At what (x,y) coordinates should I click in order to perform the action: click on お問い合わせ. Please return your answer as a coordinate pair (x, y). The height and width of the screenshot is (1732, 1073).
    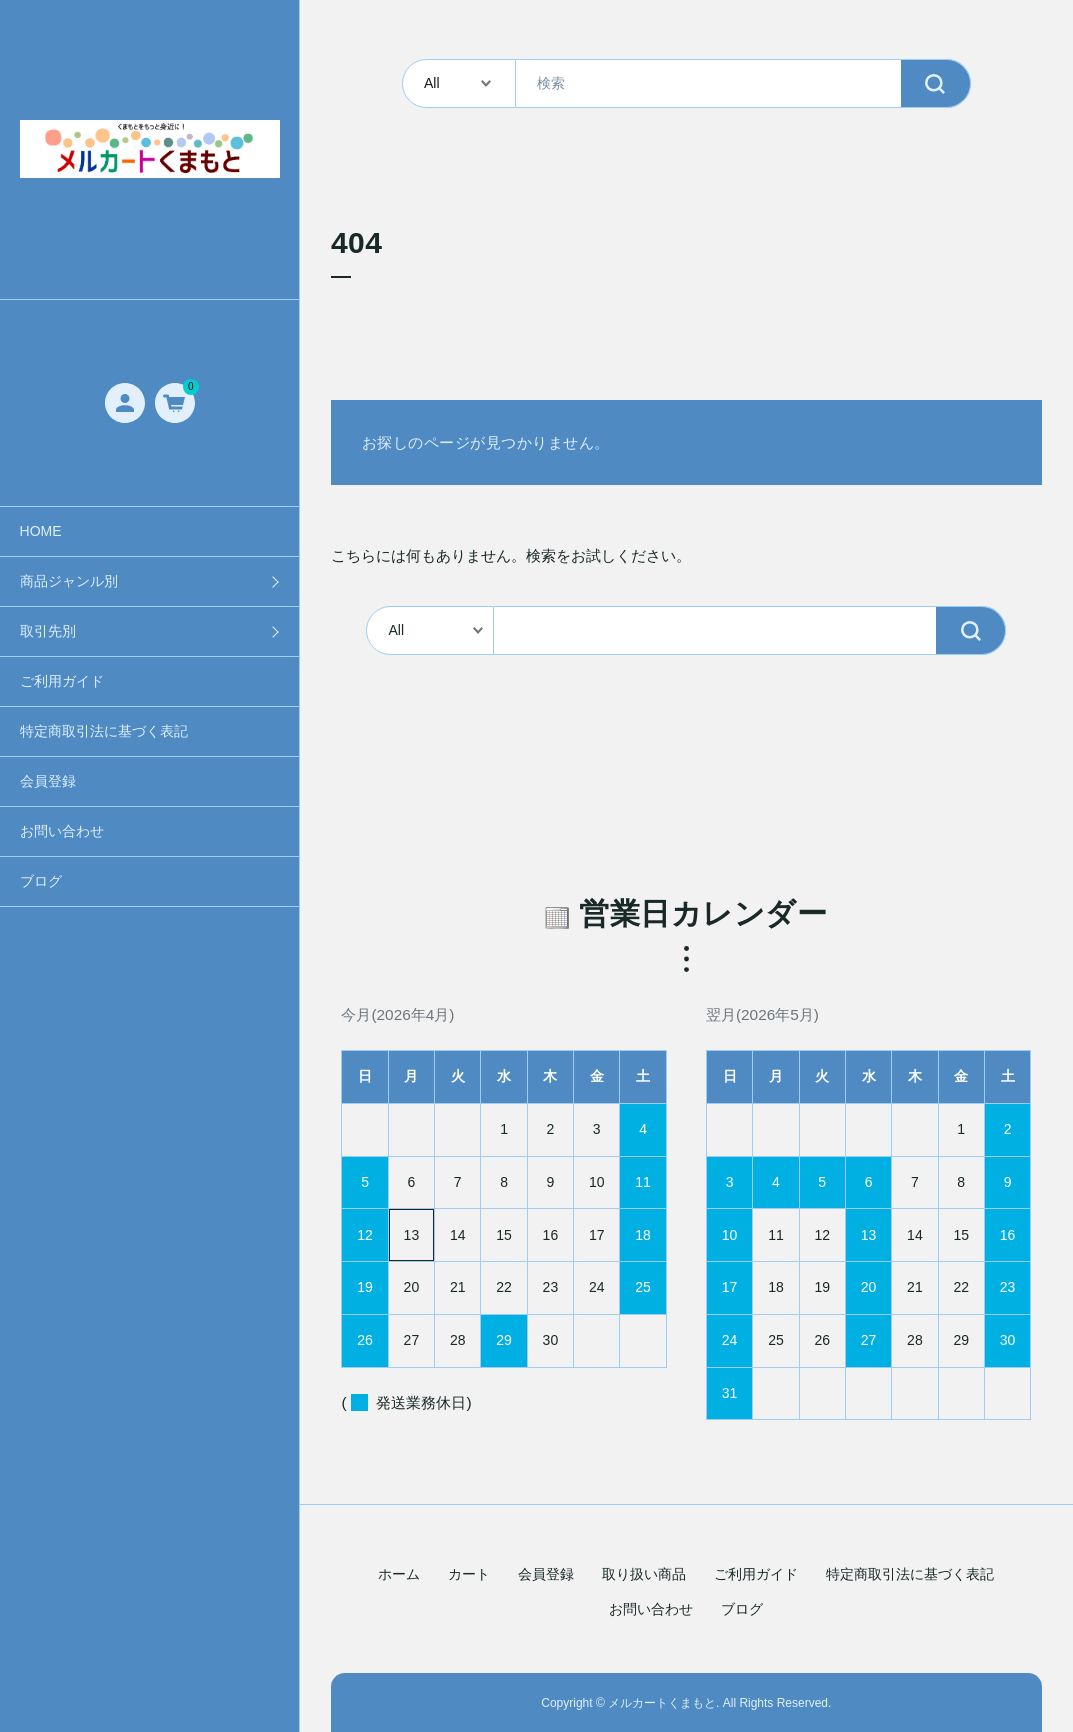
    Looking at the image, I should click on (62, 831).